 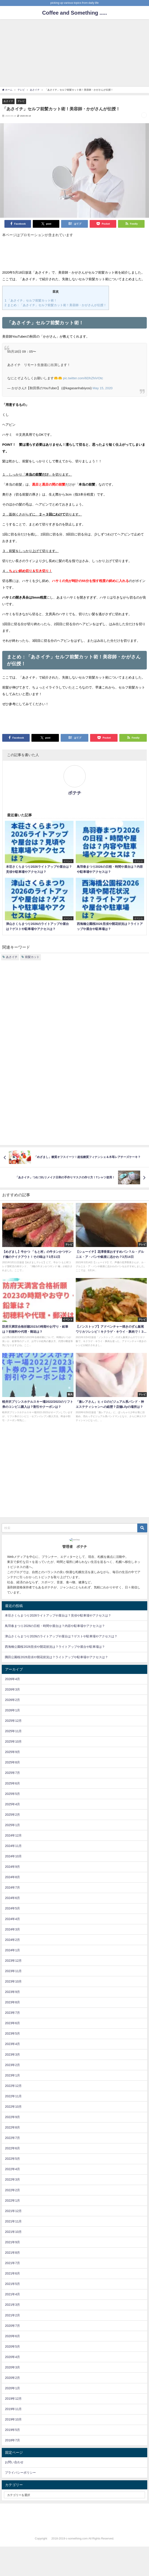 What do you see at coordinates (13, 2261) in the screenshot?
I see `2021年10月` at bounding box center [13, 2261].